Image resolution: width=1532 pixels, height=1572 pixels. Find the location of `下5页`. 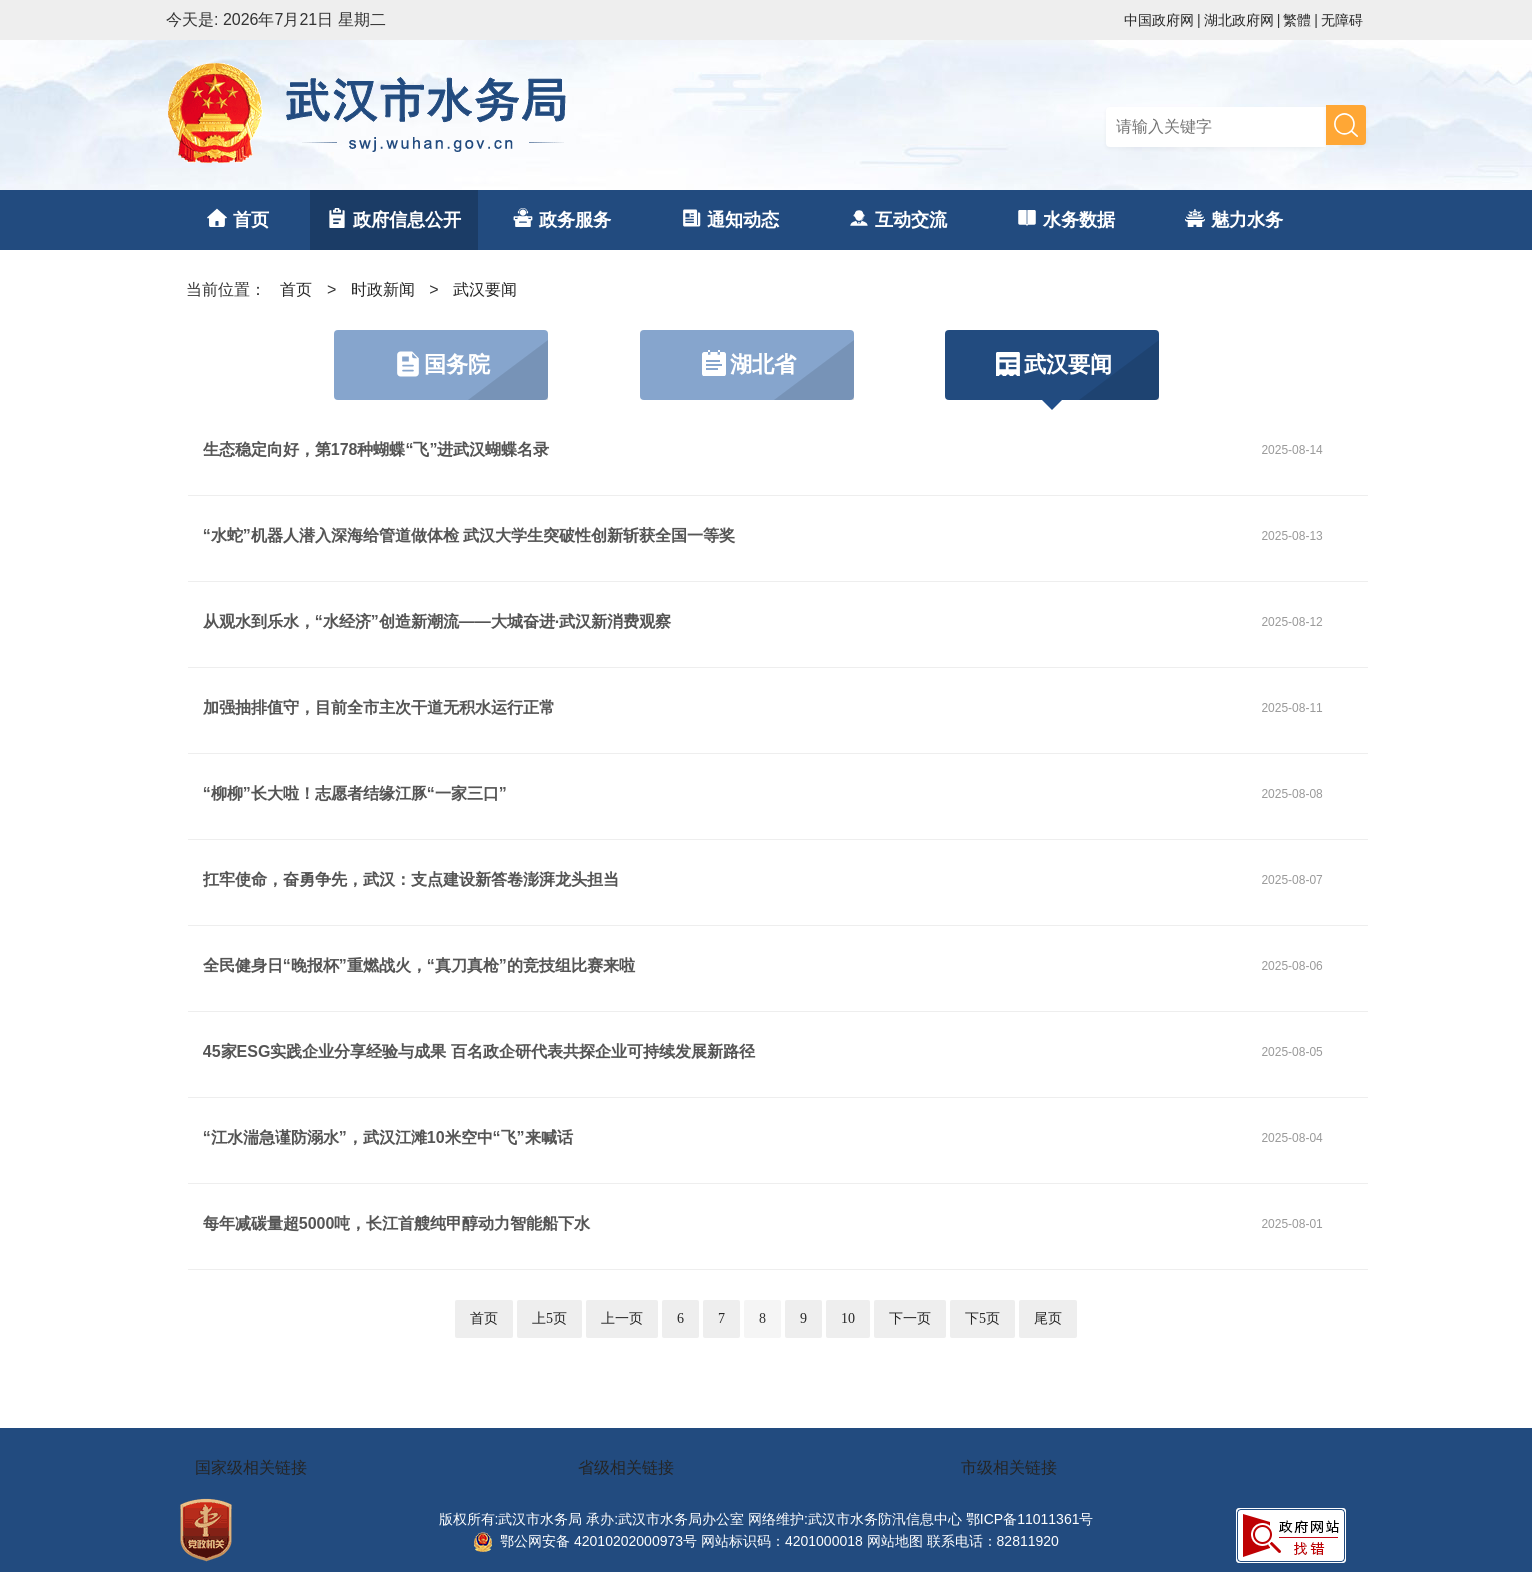

下5页 is located at coordinates (982, 1318).